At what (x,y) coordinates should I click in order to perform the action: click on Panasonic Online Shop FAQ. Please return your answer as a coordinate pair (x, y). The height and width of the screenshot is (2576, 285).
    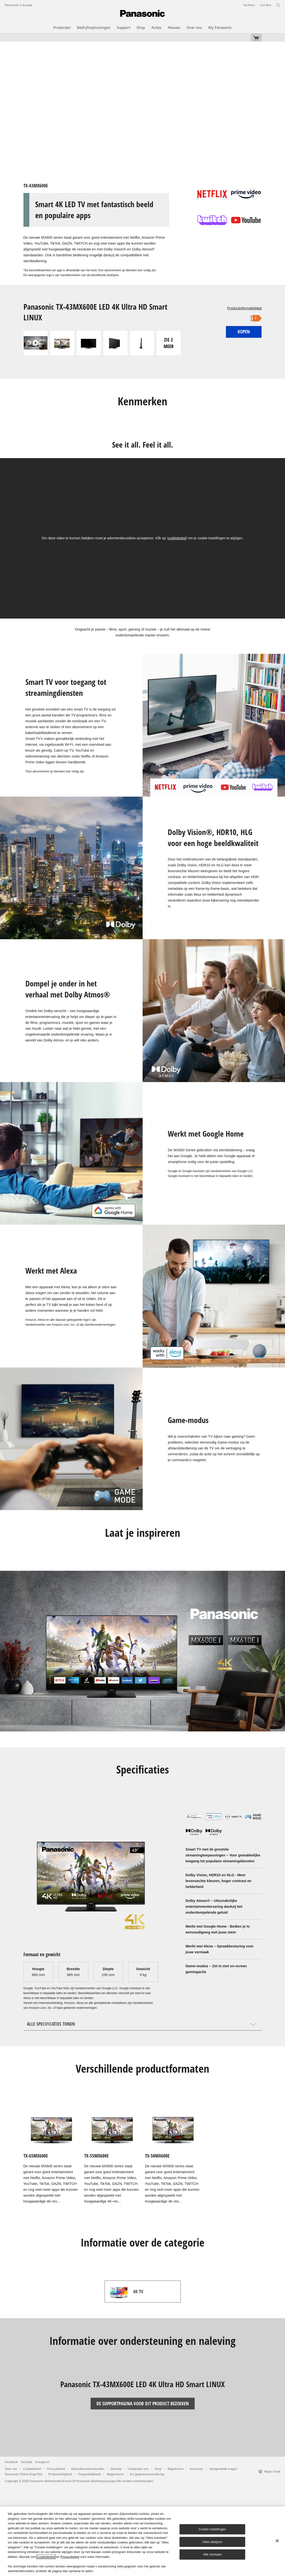
    Looking at the image, I should click on (23, 2474).